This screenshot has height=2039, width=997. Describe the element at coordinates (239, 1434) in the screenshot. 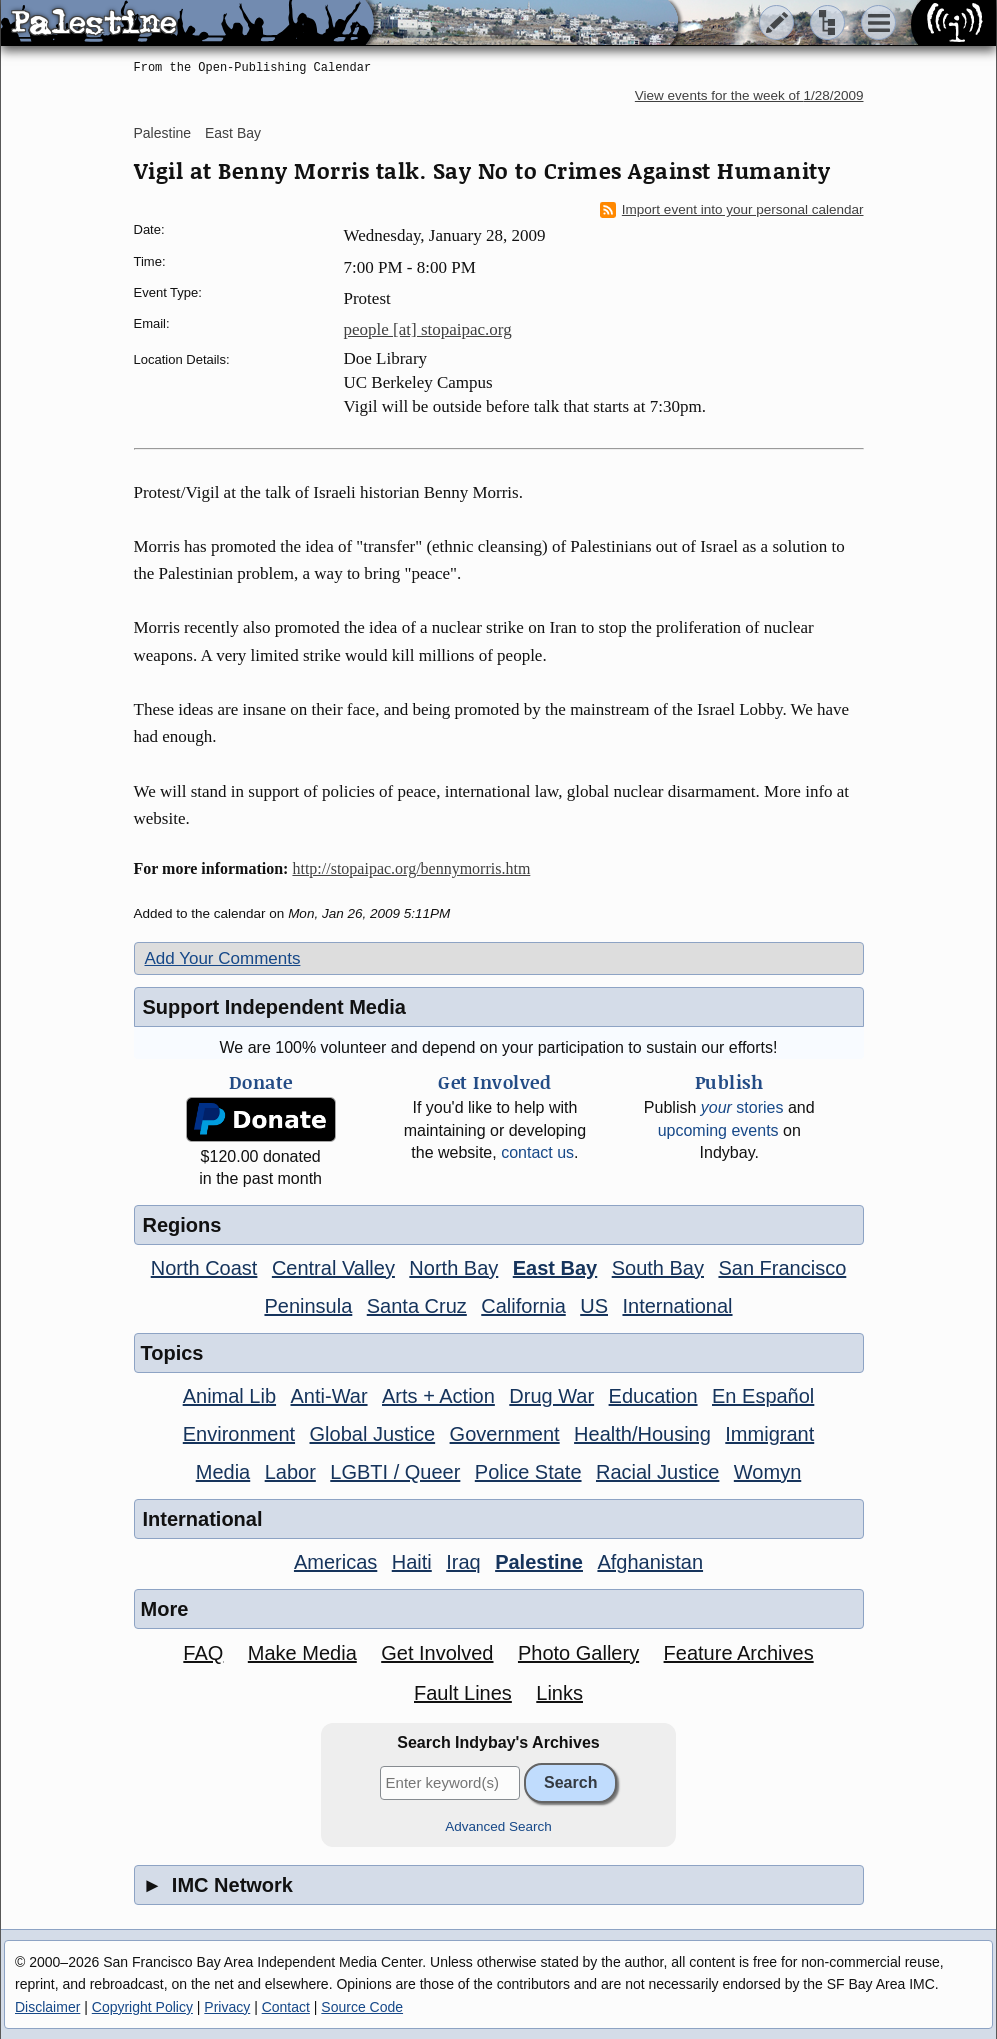

I see `Environment` at that location.